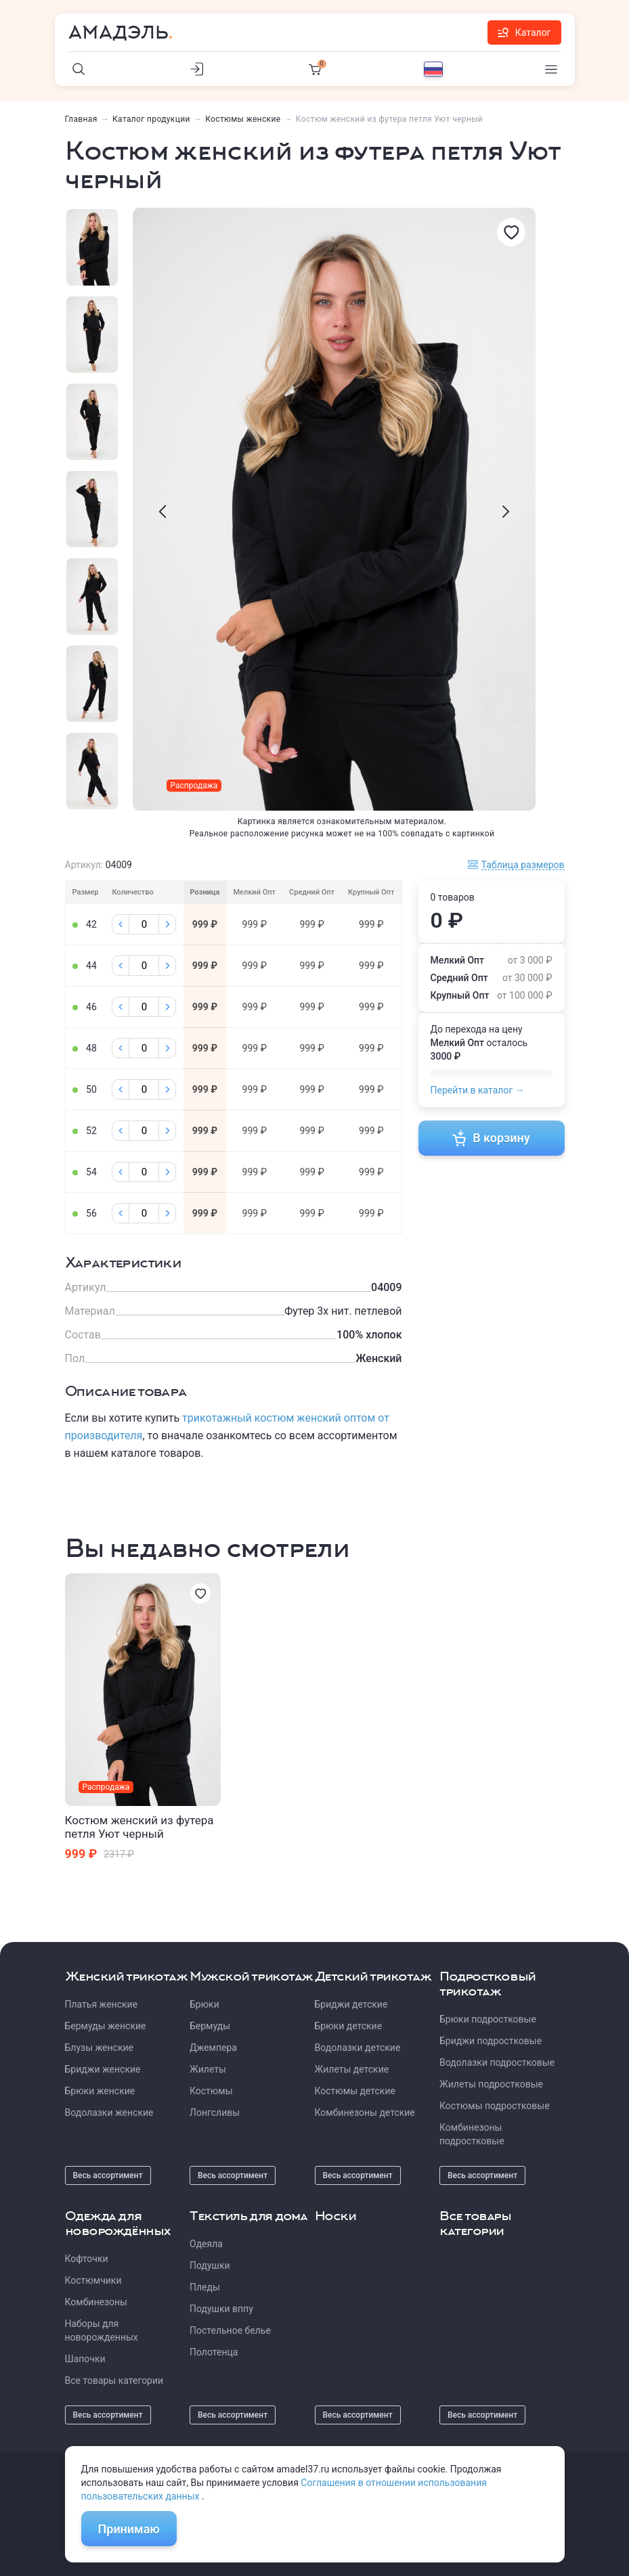  What do you see at coordinates (85, 2358) in the screenshot?
I see `Шапочки` at bounding box center [85, 2358].